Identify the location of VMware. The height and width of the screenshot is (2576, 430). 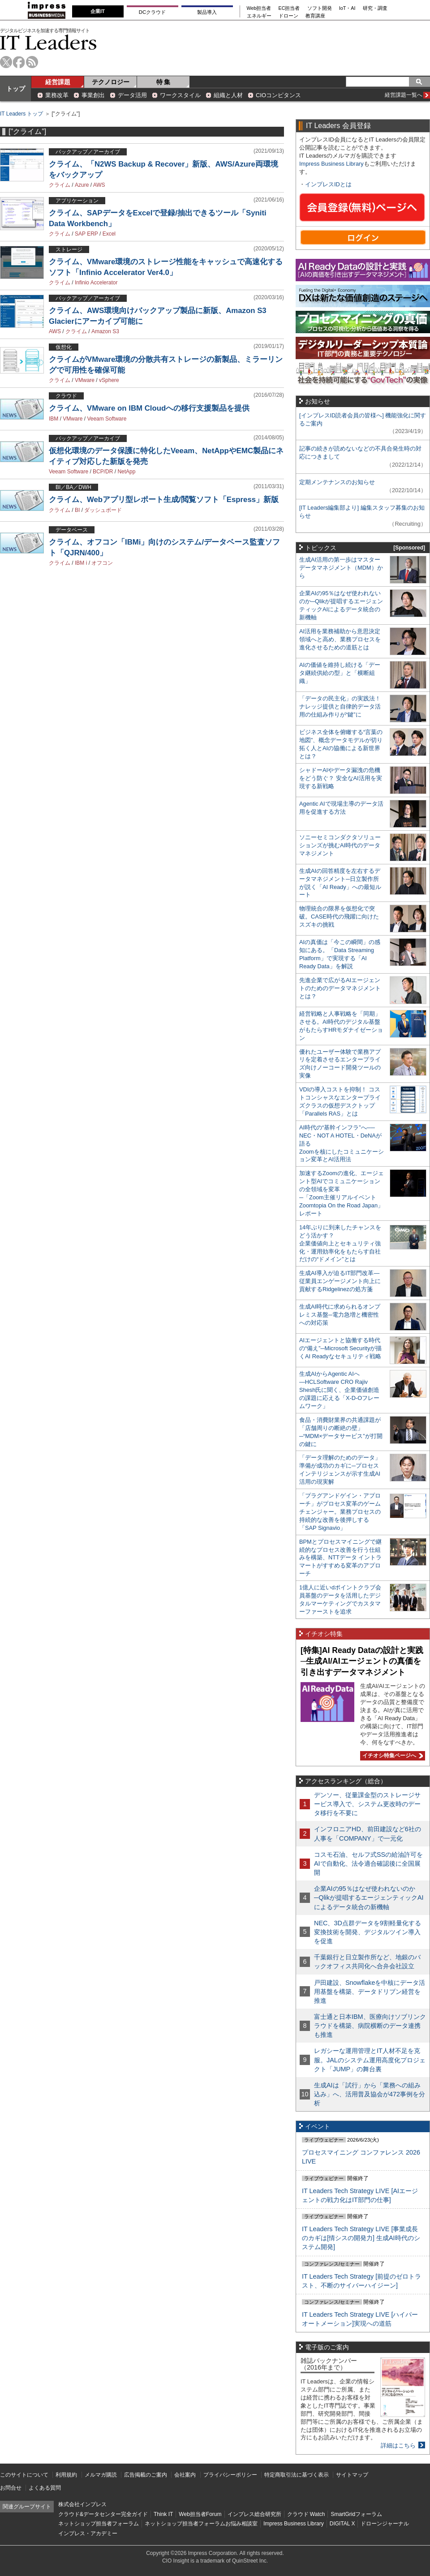
(85, 380).